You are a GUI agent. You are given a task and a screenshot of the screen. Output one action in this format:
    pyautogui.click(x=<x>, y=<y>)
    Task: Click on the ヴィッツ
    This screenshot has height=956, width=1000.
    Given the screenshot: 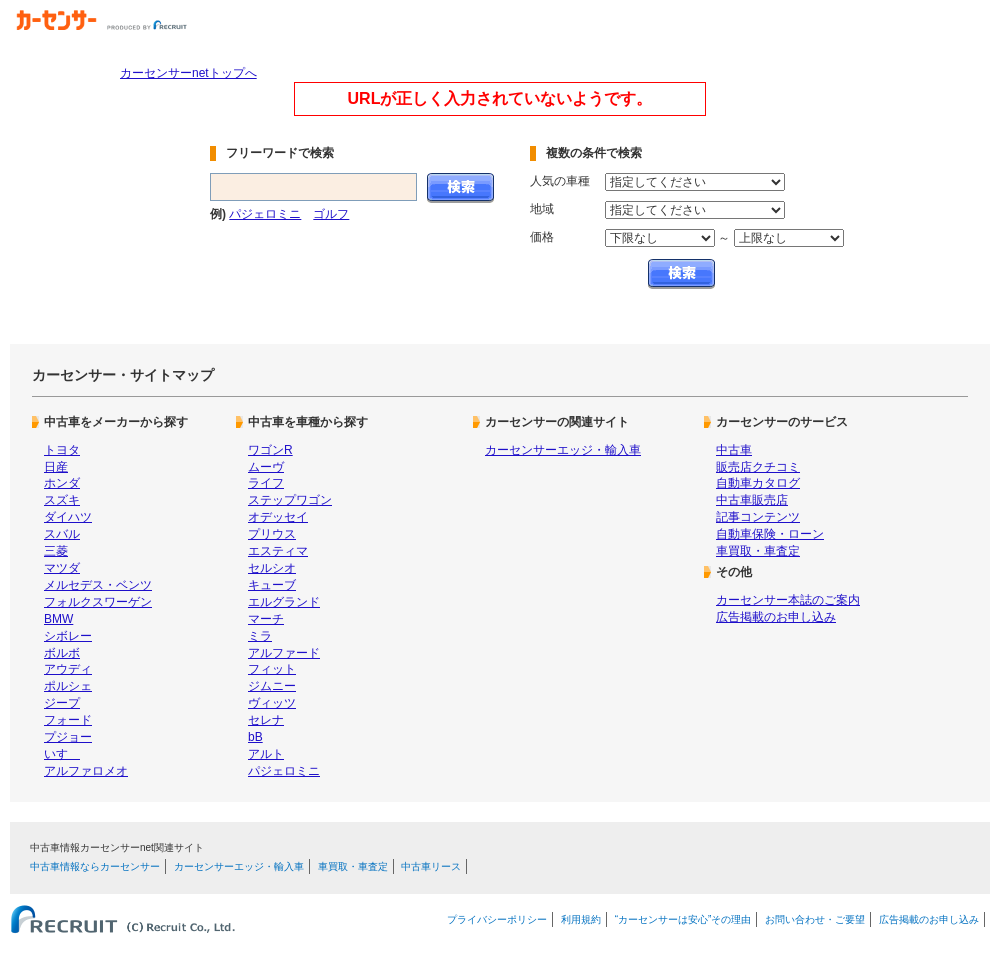 What is the action you would take?
    pyautogui.click(x=272, y=703)
    